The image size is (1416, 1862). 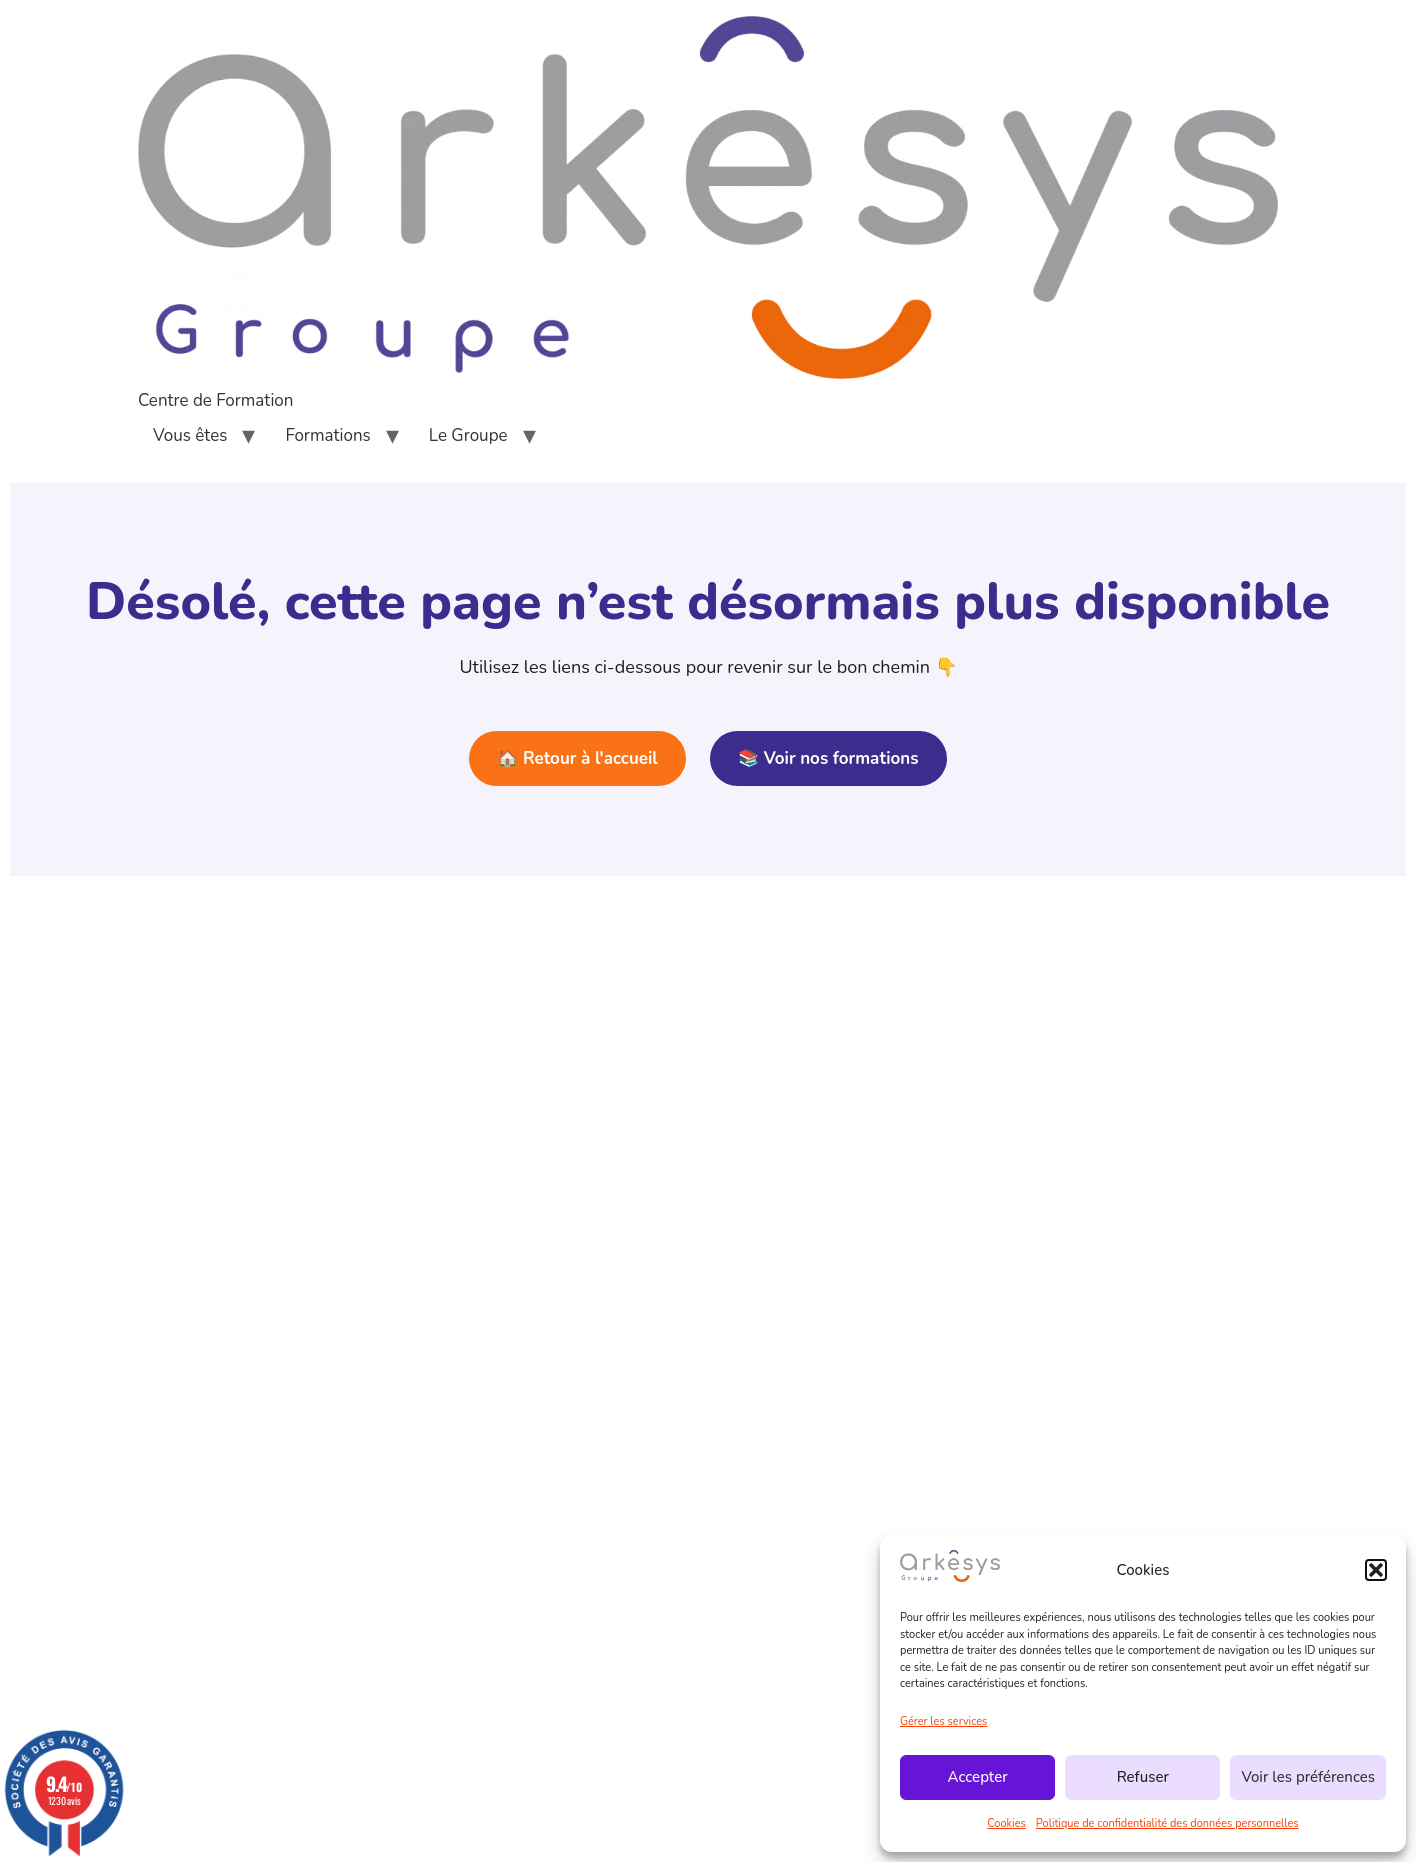 What do you see at coordinates (943, 1721) in the screenshot?
I see `Gérer les services` at bounding box center [943, 1721].